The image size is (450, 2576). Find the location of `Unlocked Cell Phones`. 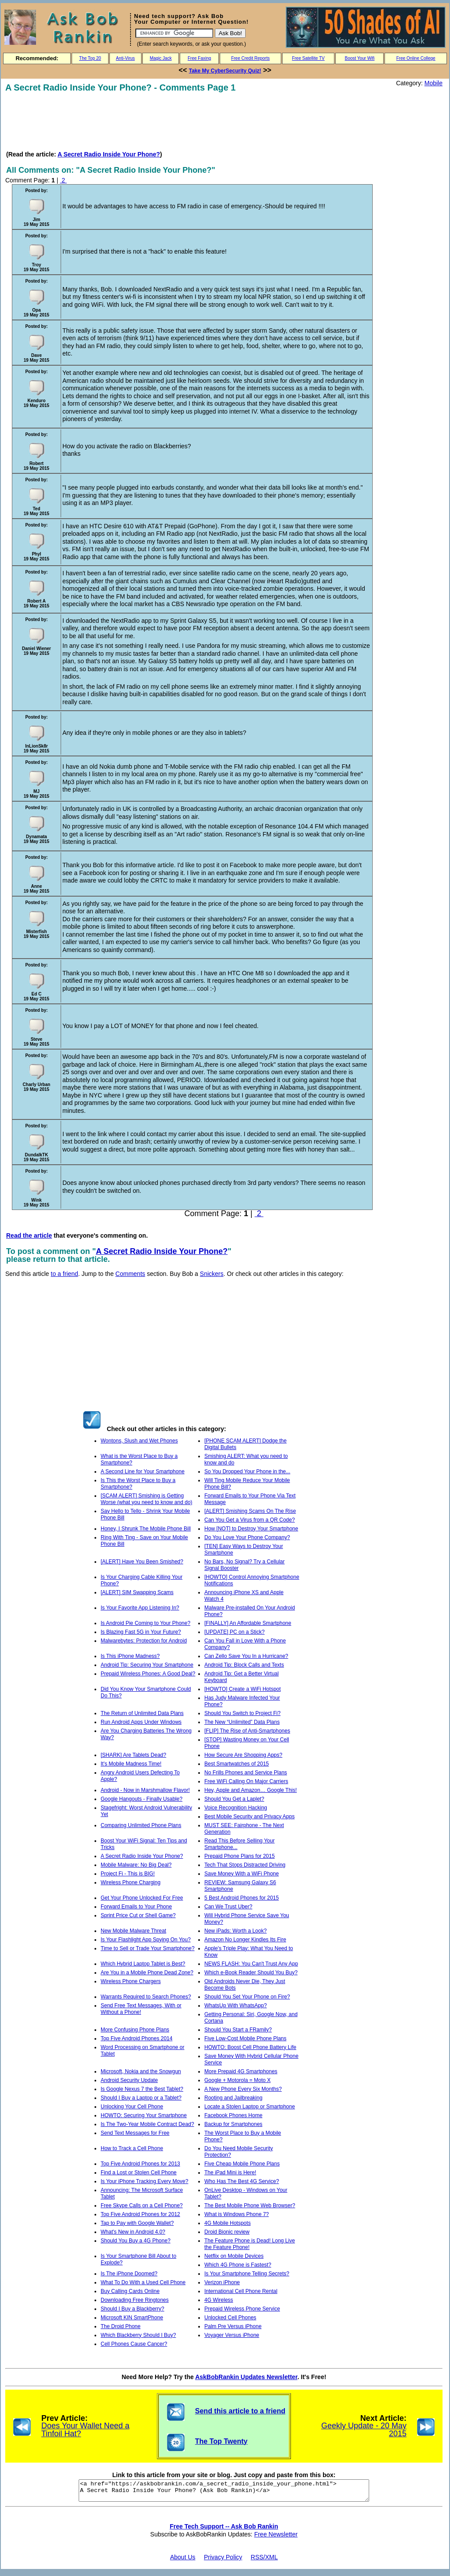

Unlocked Cell Phones is located at coordinates (230, 2317).